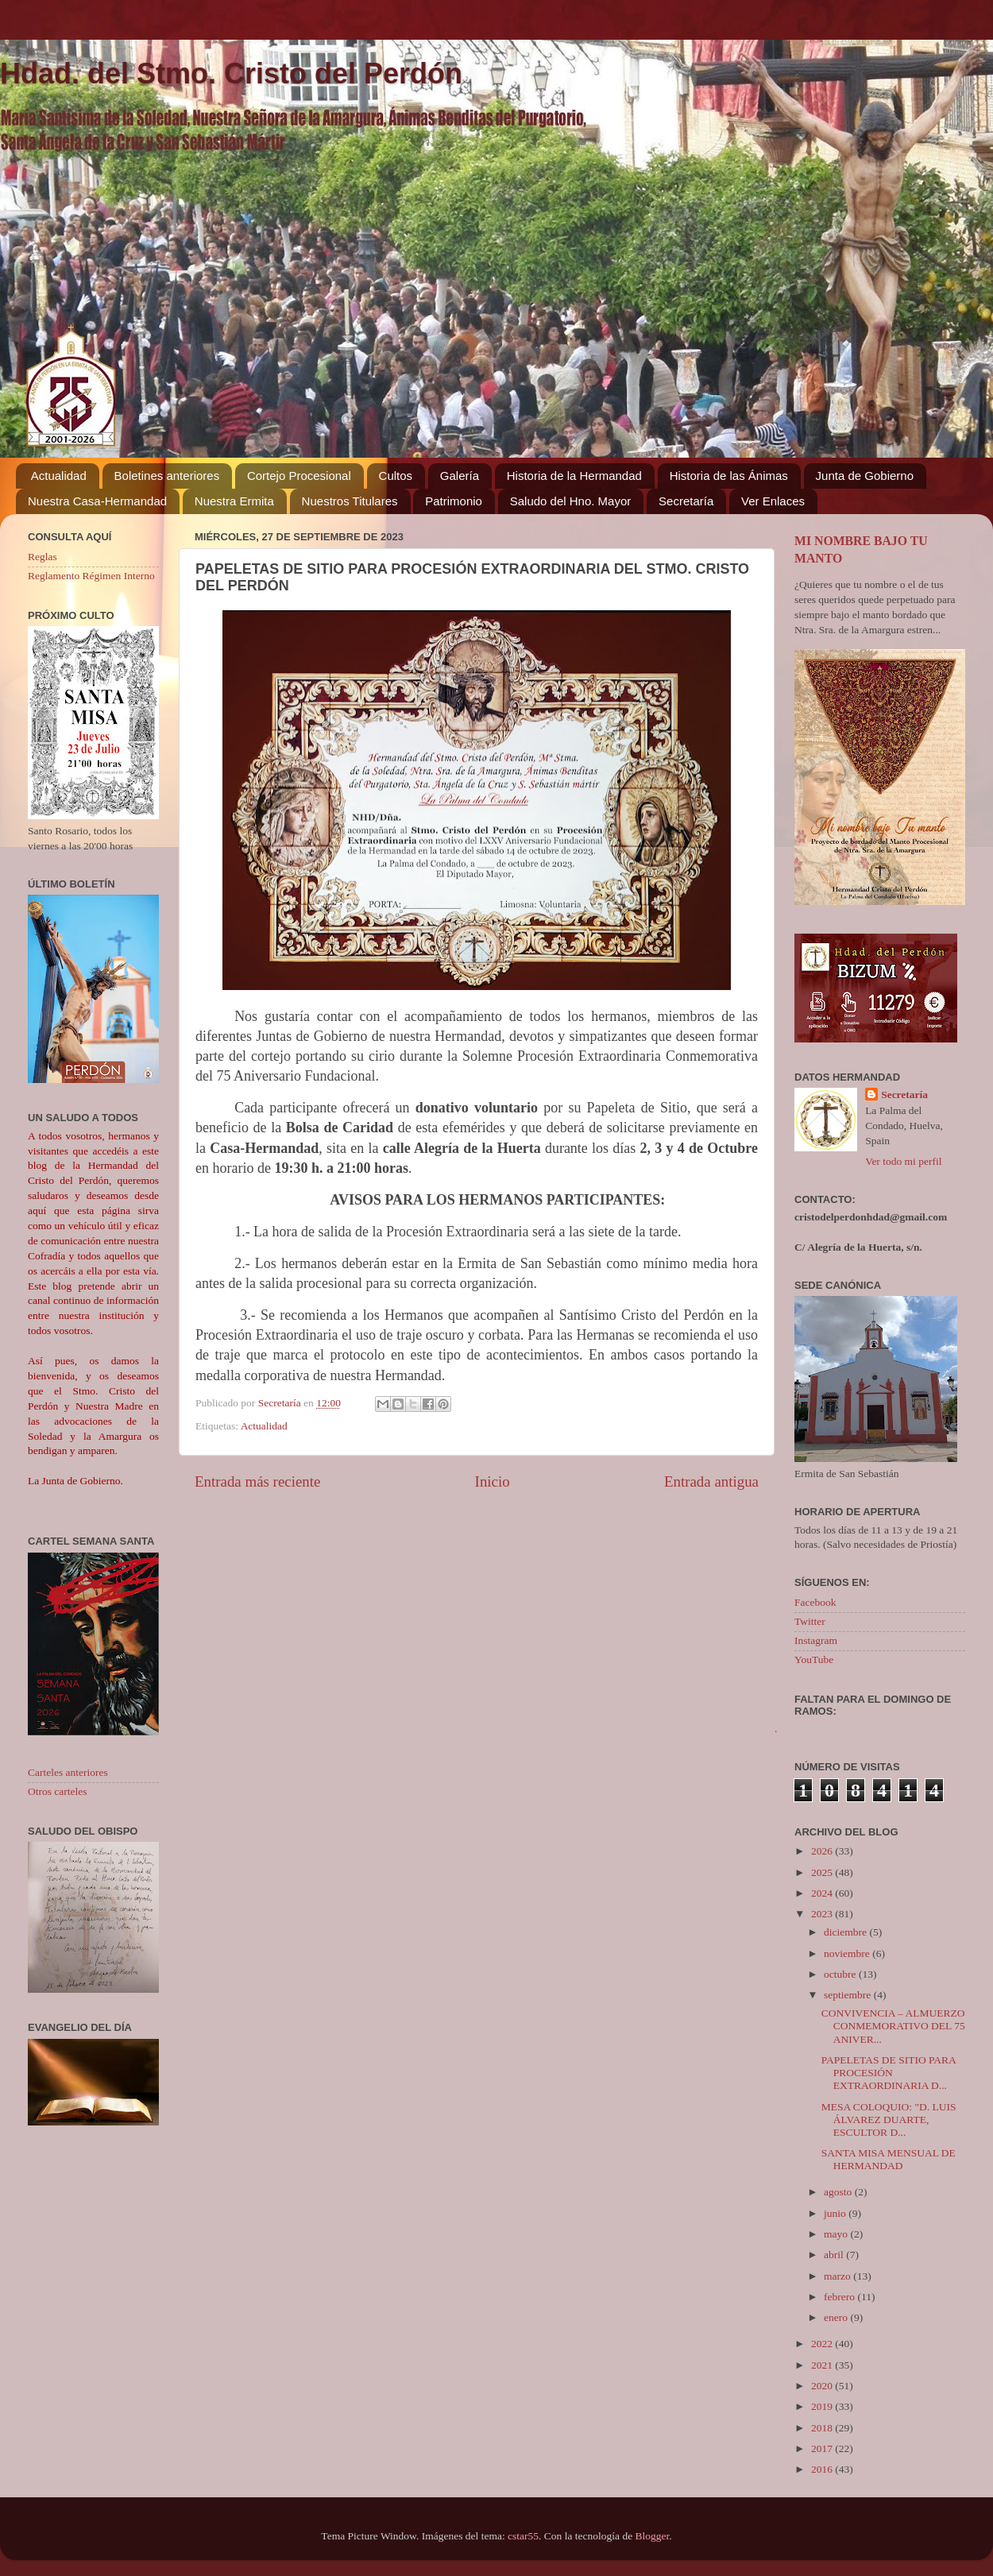 Image resolution: width=993 pixels, height=2576 pixels. I want to click on SANTA MISA MENSUAL DE HERMANDAD, so click(888, 2159).